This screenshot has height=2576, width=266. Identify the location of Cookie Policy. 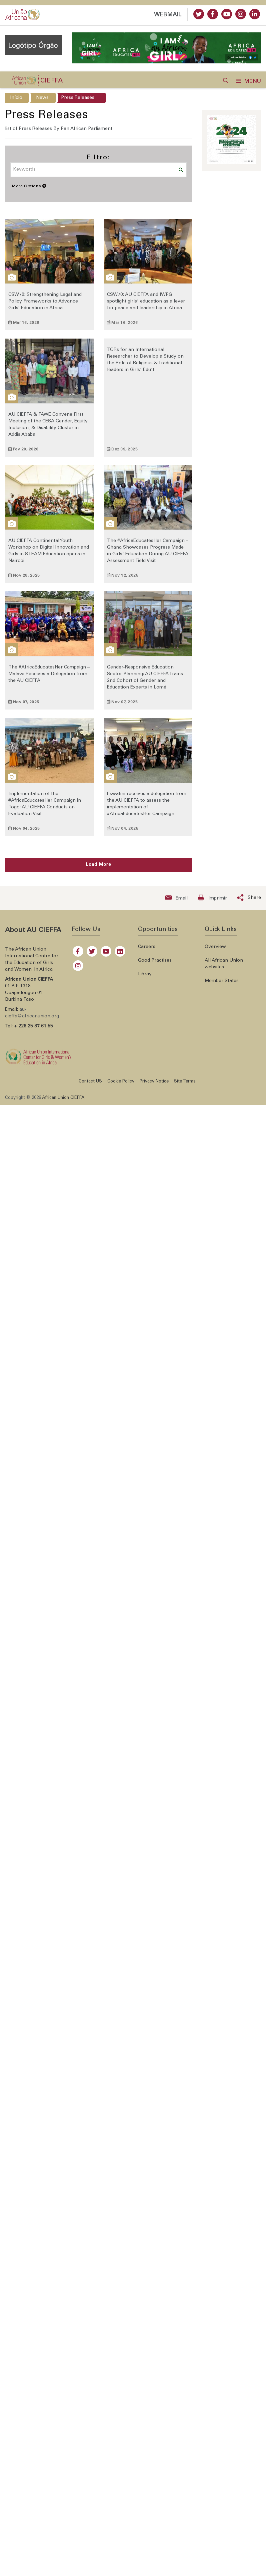
(120, 1085).